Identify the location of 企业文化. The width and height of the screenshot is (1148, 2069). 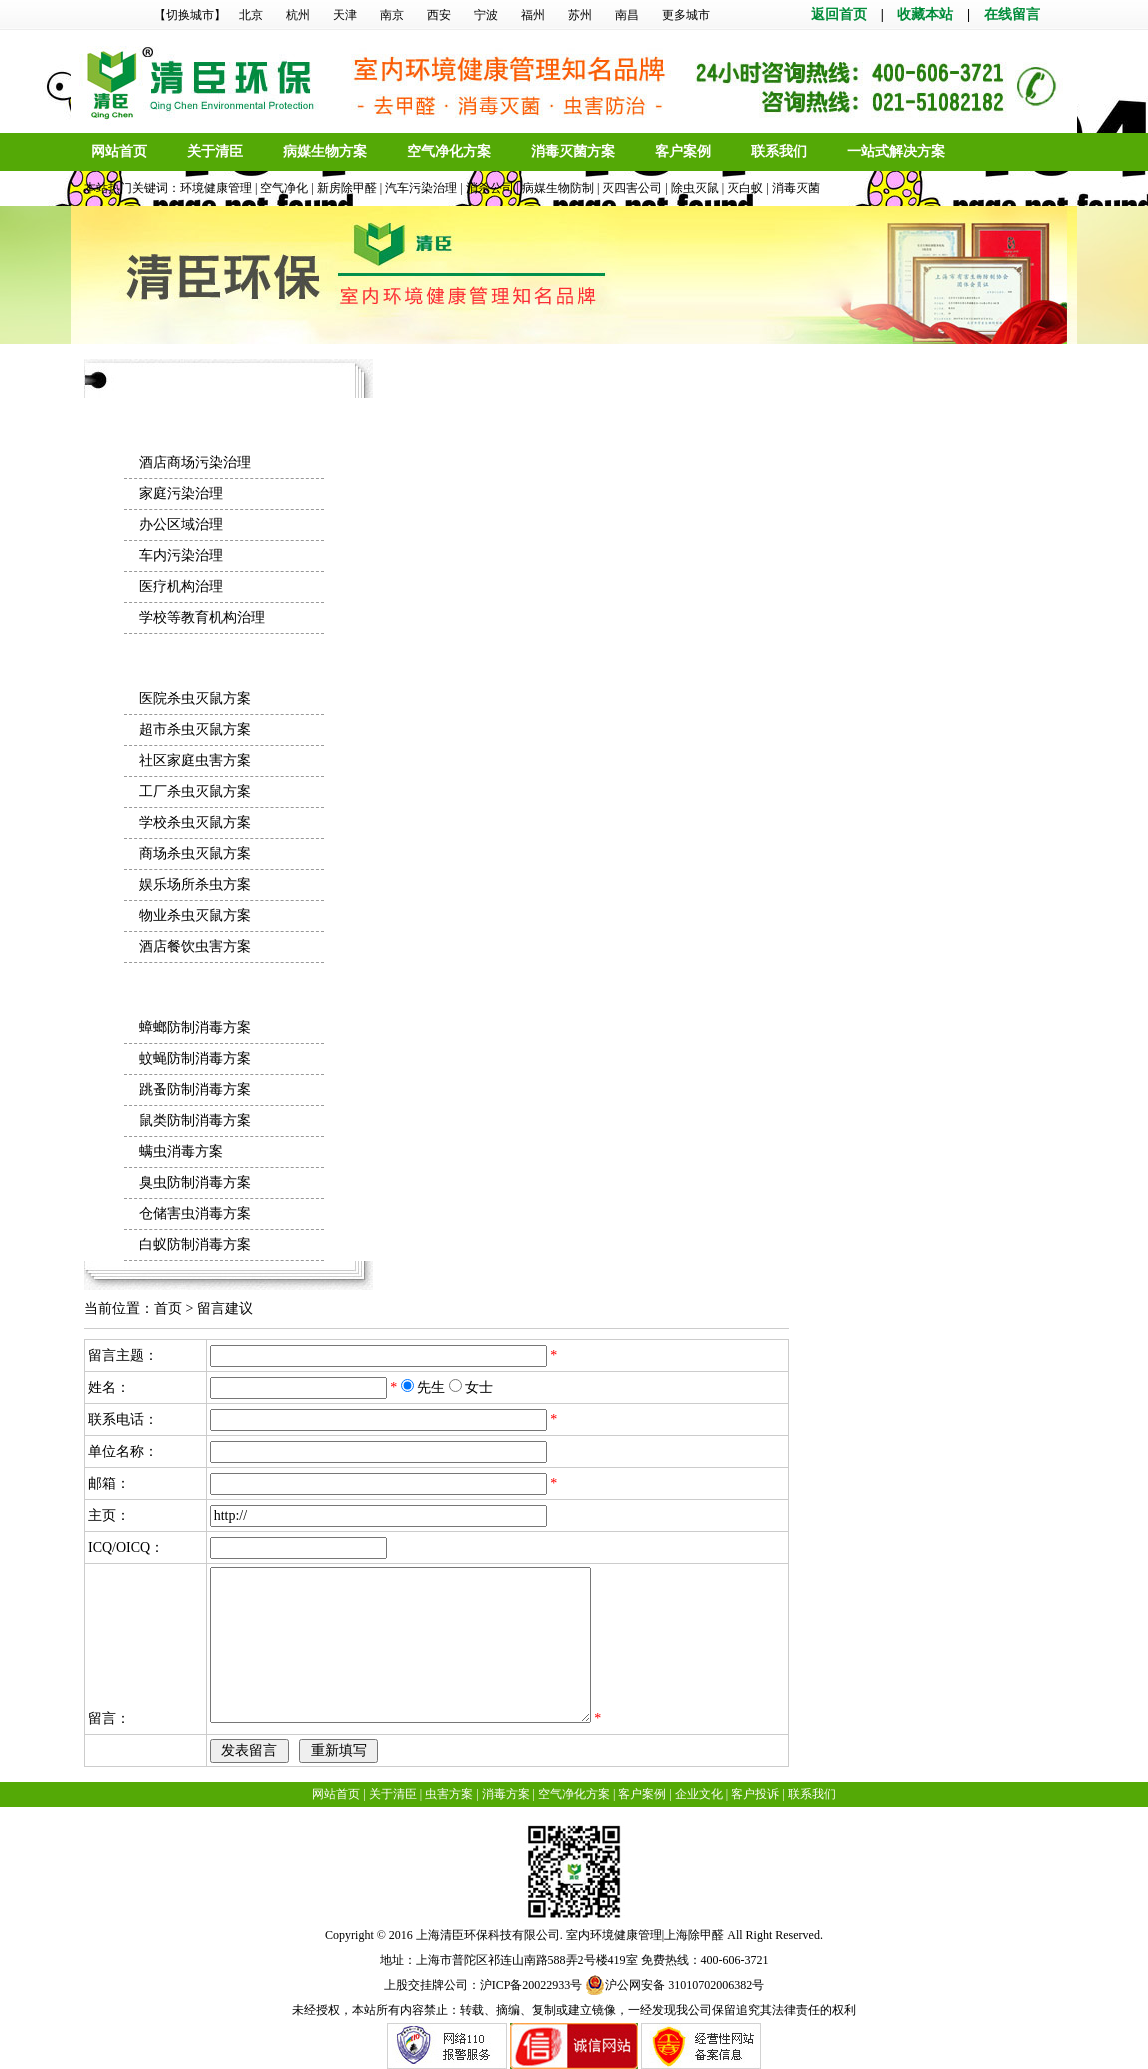
(699, 1794).